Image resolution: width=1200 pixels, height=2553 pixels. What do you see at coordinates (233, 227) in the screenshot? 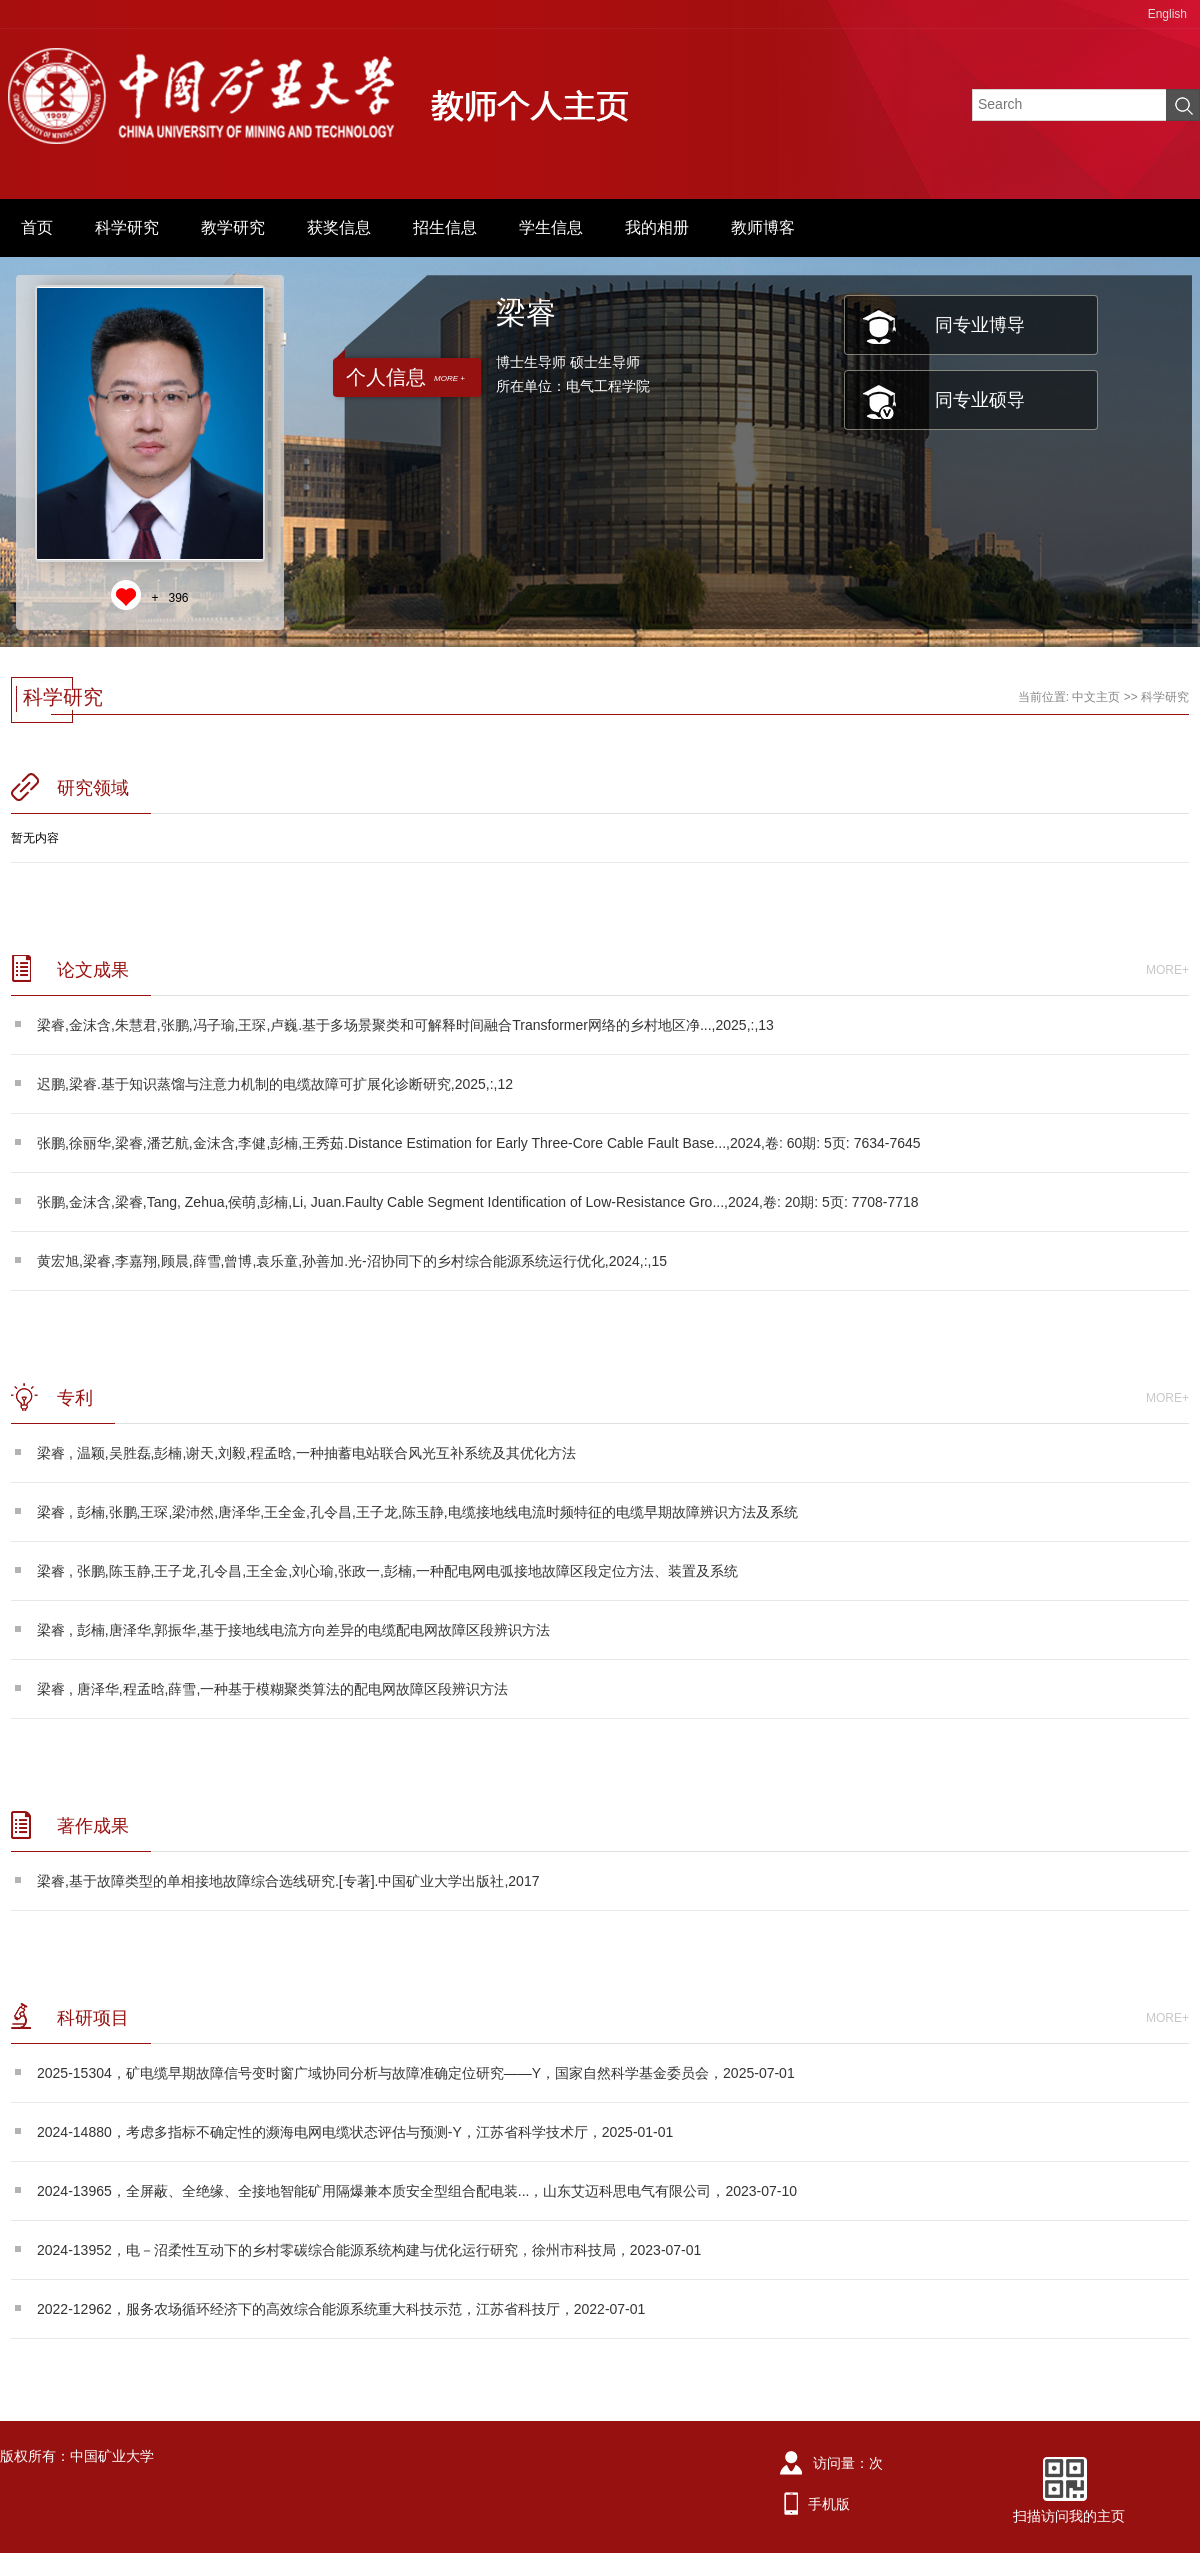
I see `教学研究` at bounding box center [233, 227].